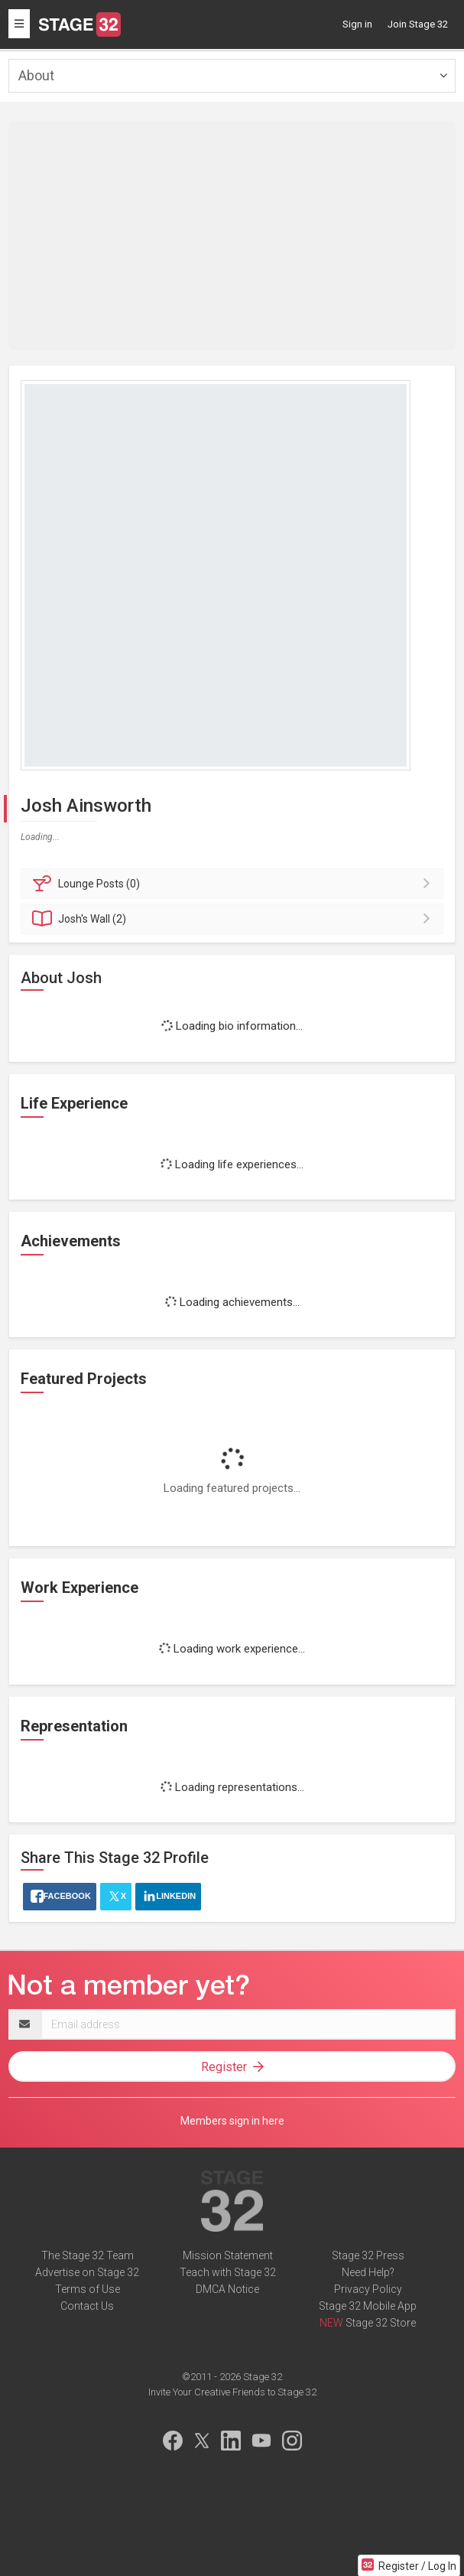 This screenshot has height=2576, width=464. Describe the element at coordinates (87, 2306) in the screenshot. I see `Contact Us` at that location.